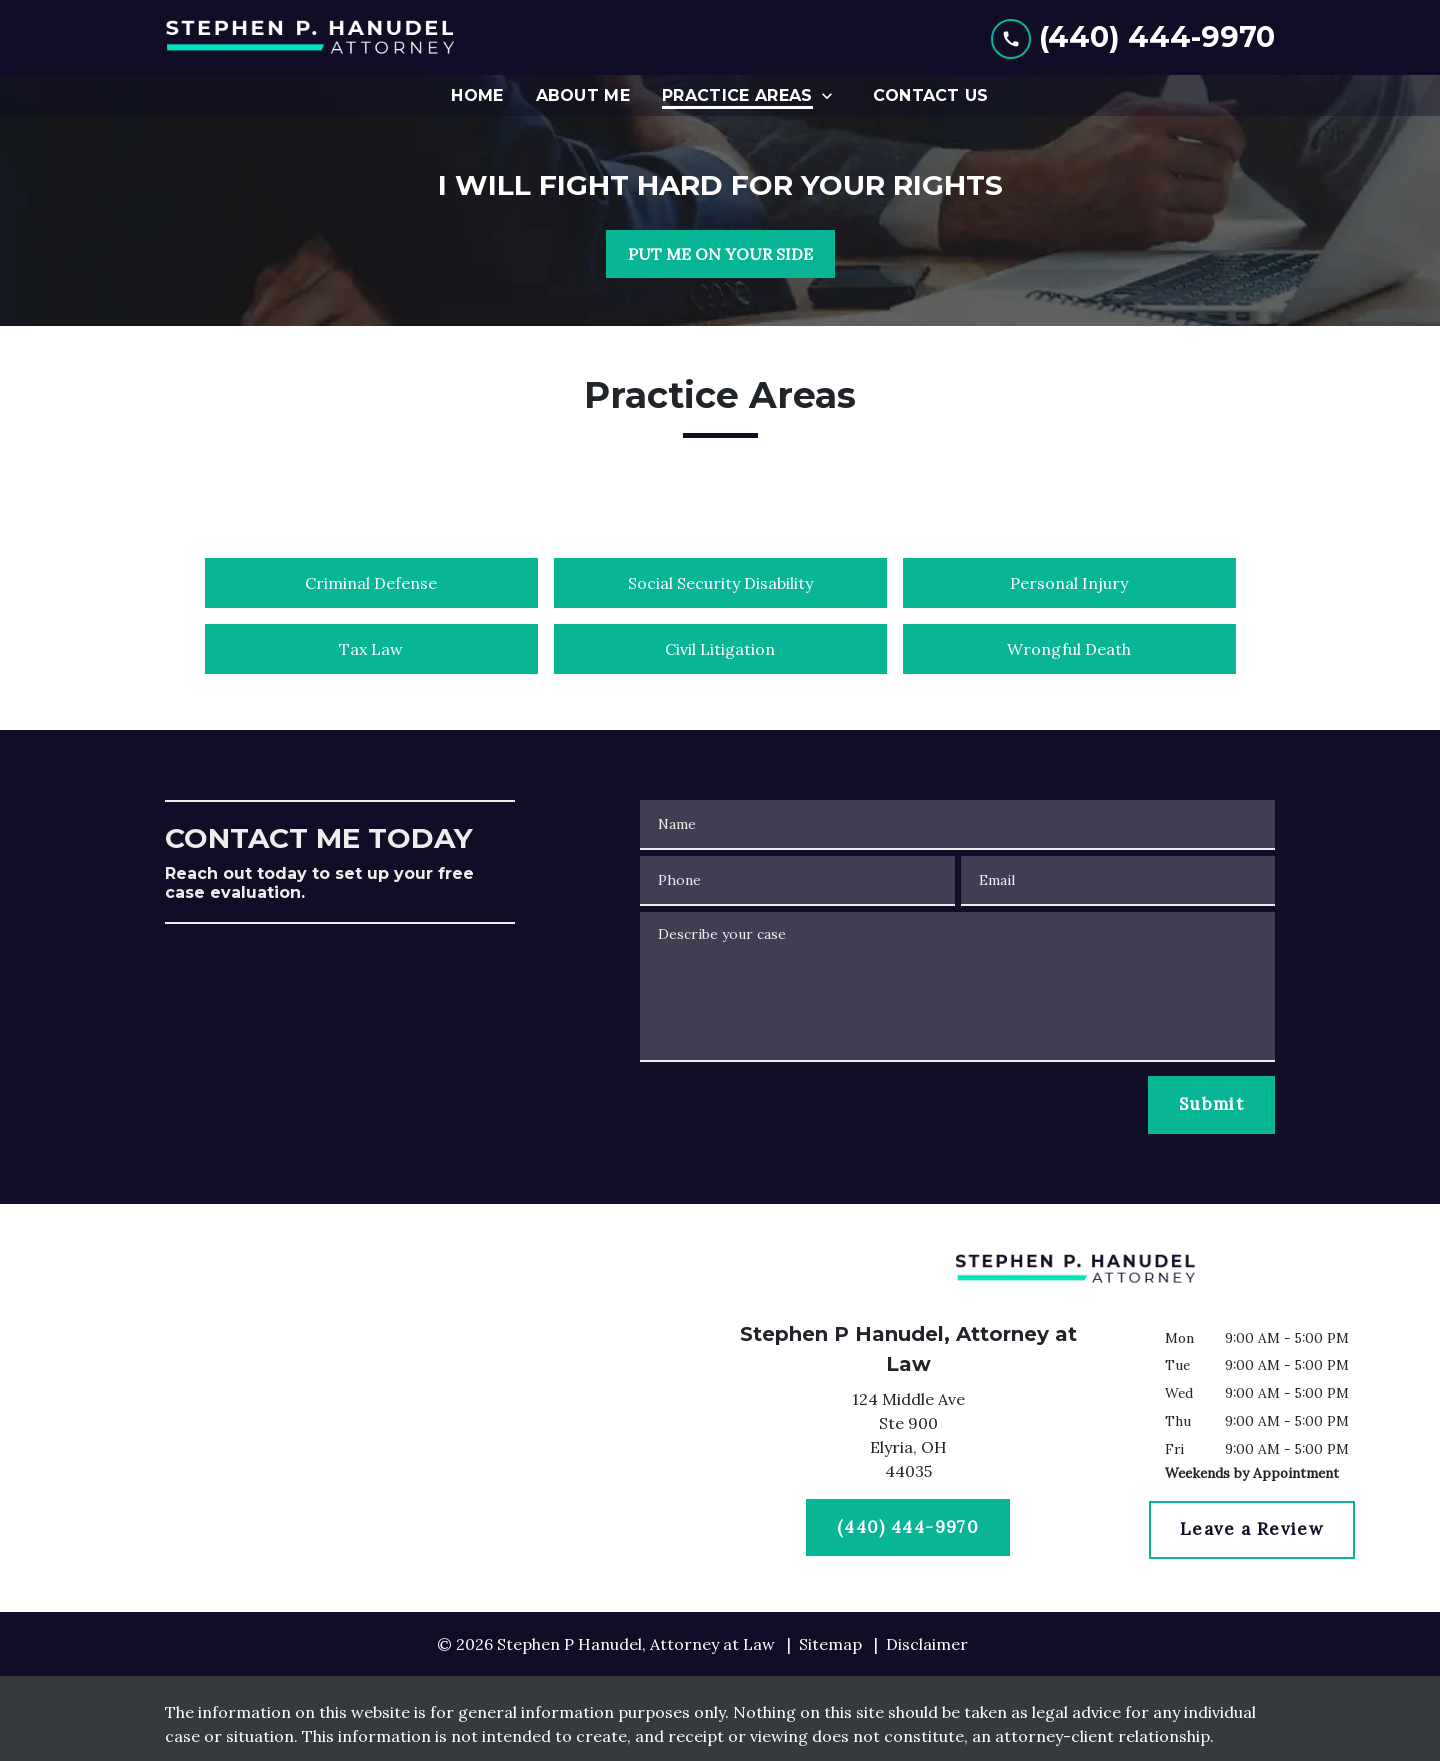  I want to click on Civil Litigation, so click(720, 649).